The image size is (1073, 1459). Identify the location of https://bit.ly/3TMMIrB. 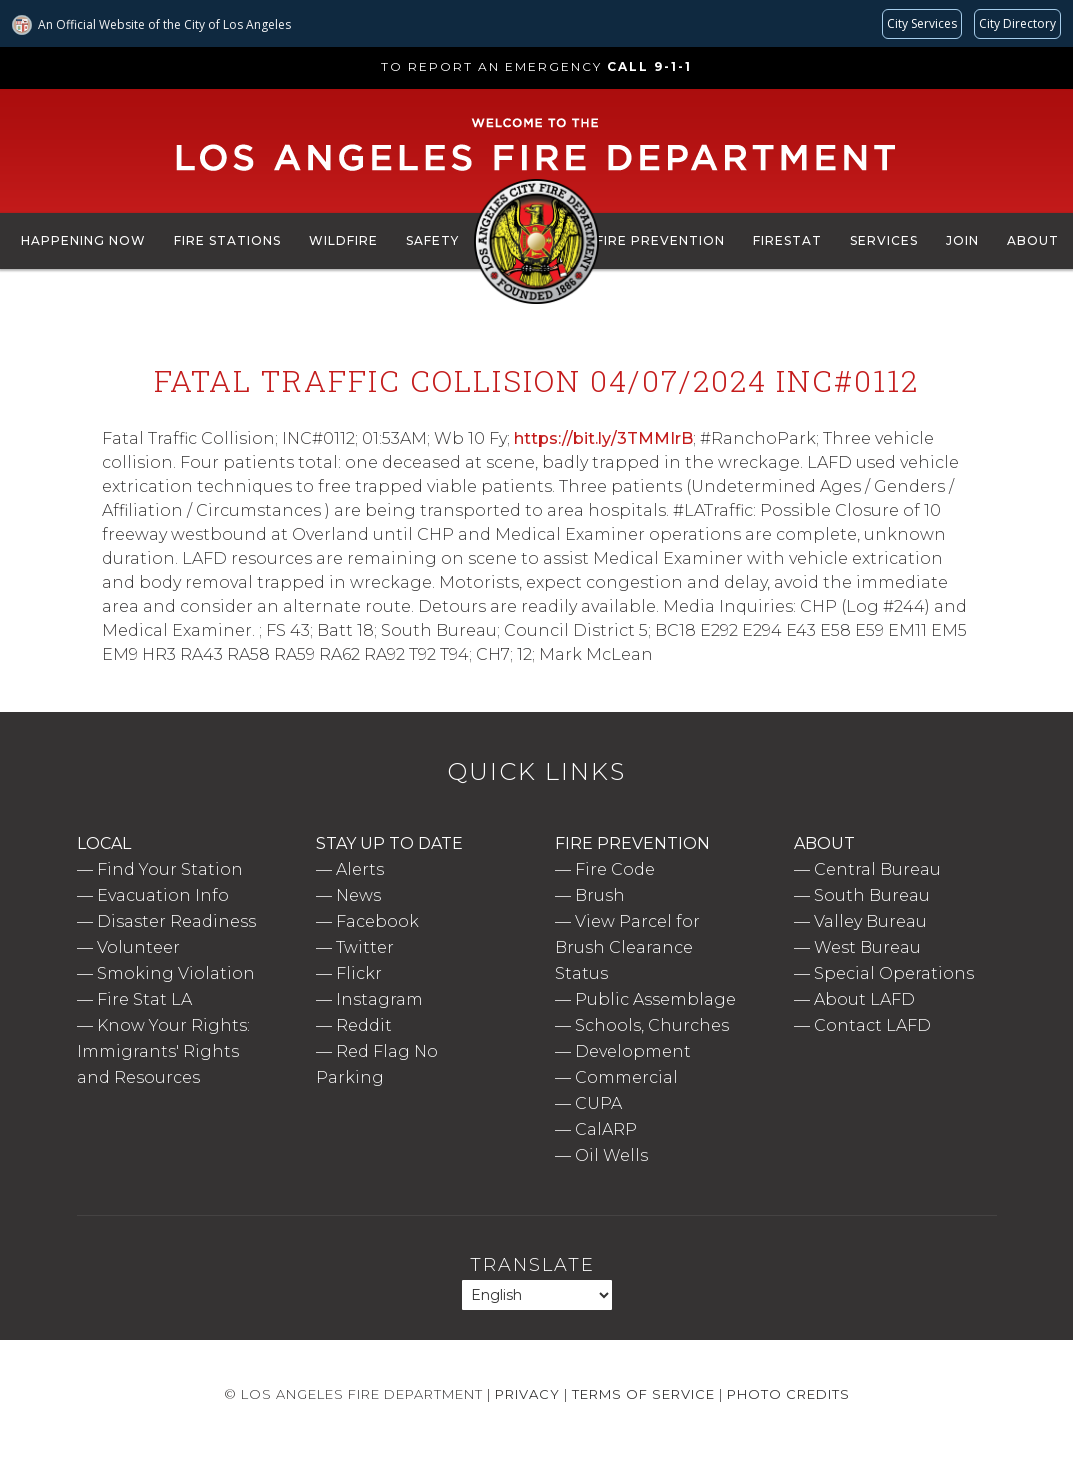
(603, 438).